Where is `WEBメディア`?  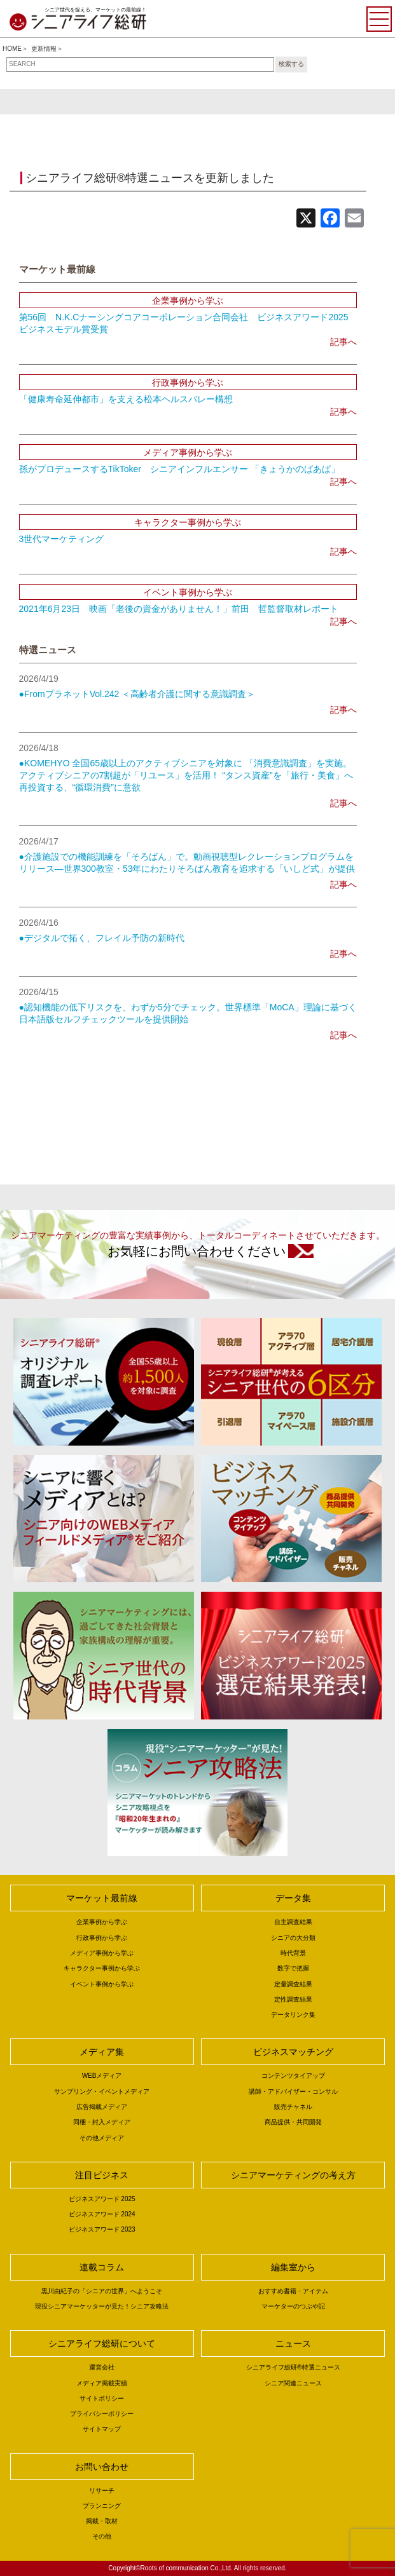 WEBメディア is located at coordinates (102, 2075).